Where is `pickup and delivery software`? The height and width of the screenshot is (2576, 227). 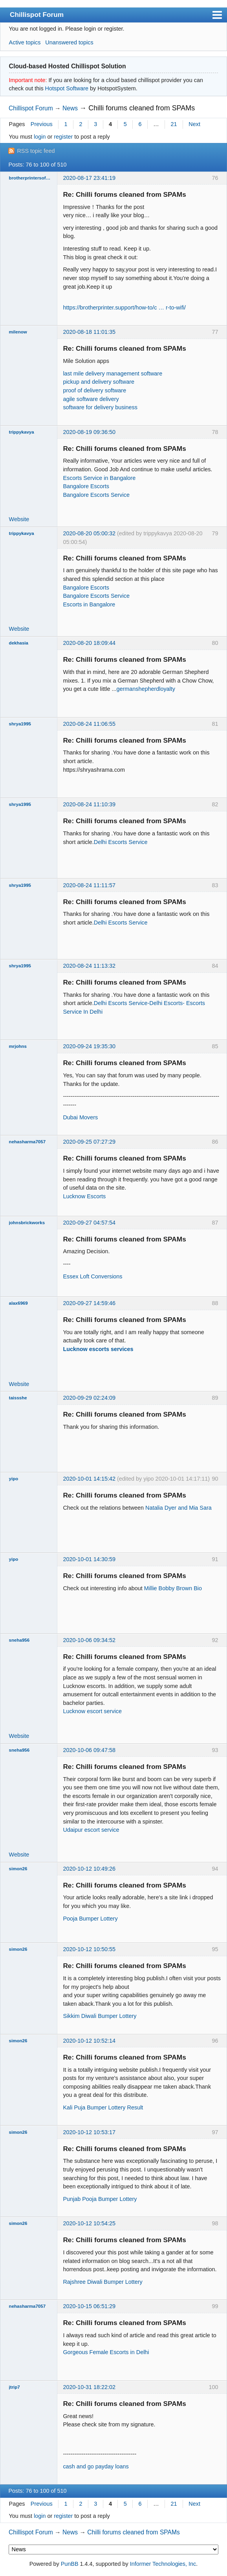
pickup and delivery software is located at coordinates (98, 382).